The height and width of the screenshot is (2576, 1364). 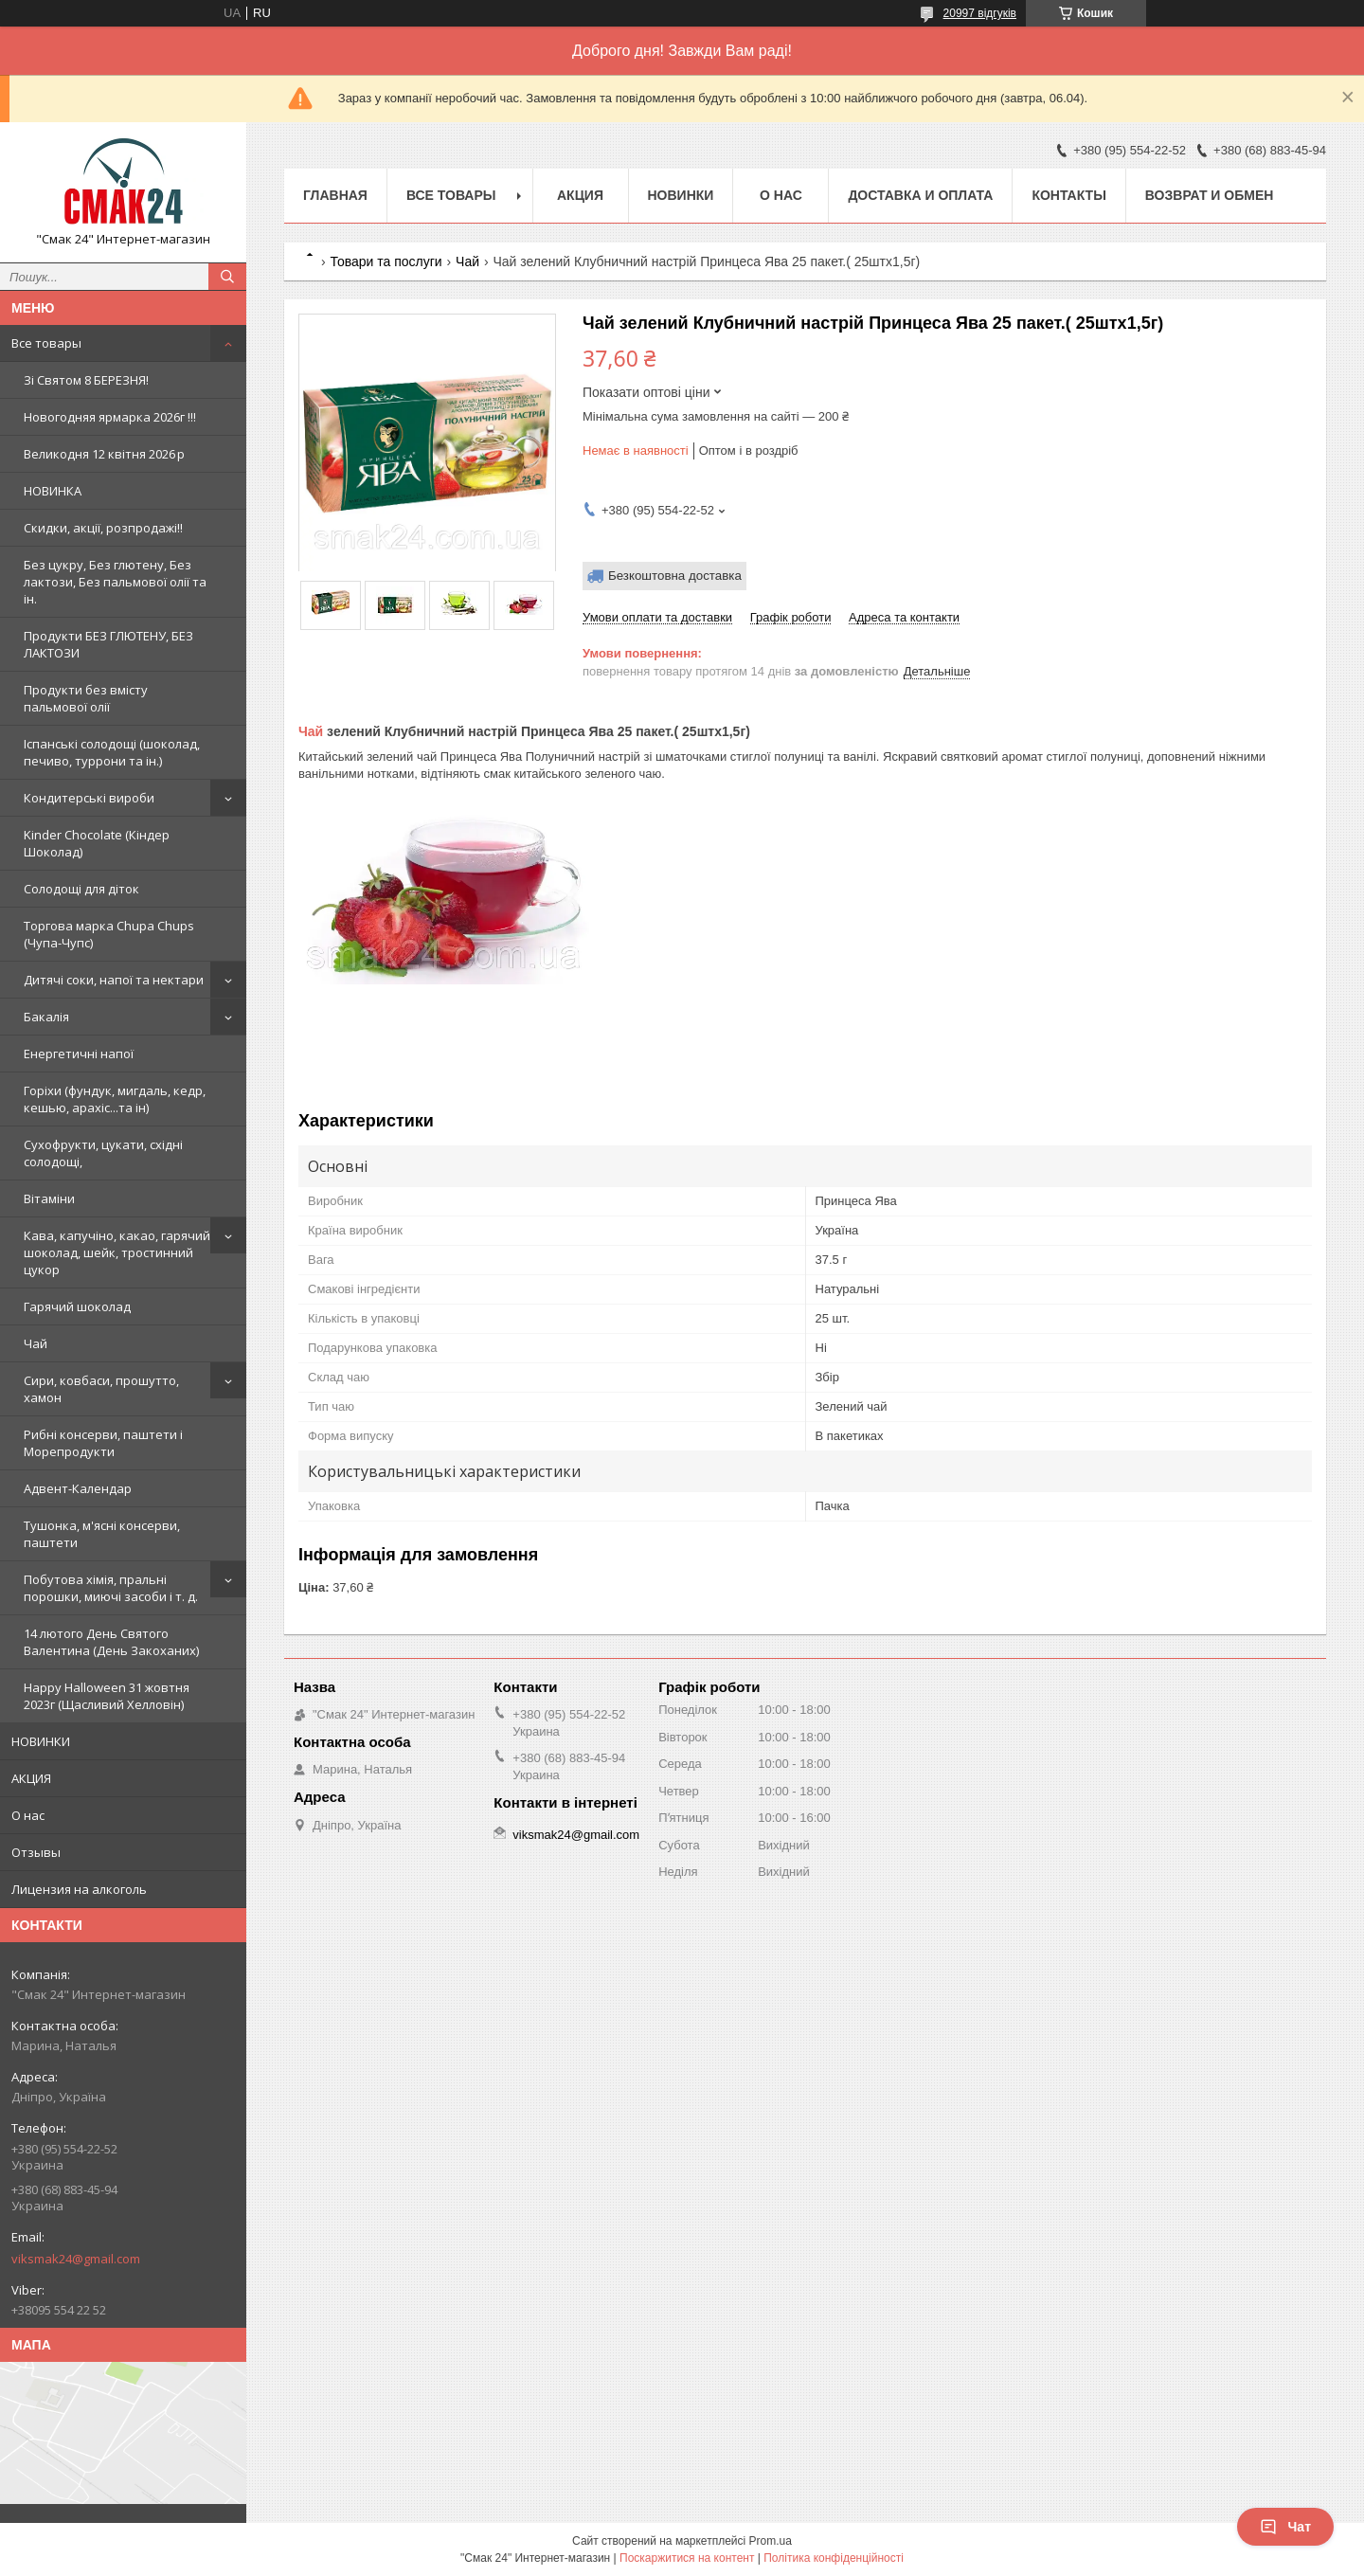 What do you see at coordinates (1285, 2526) in the screenshot?
I see `Чат` at bounding box center [1285, 2526].